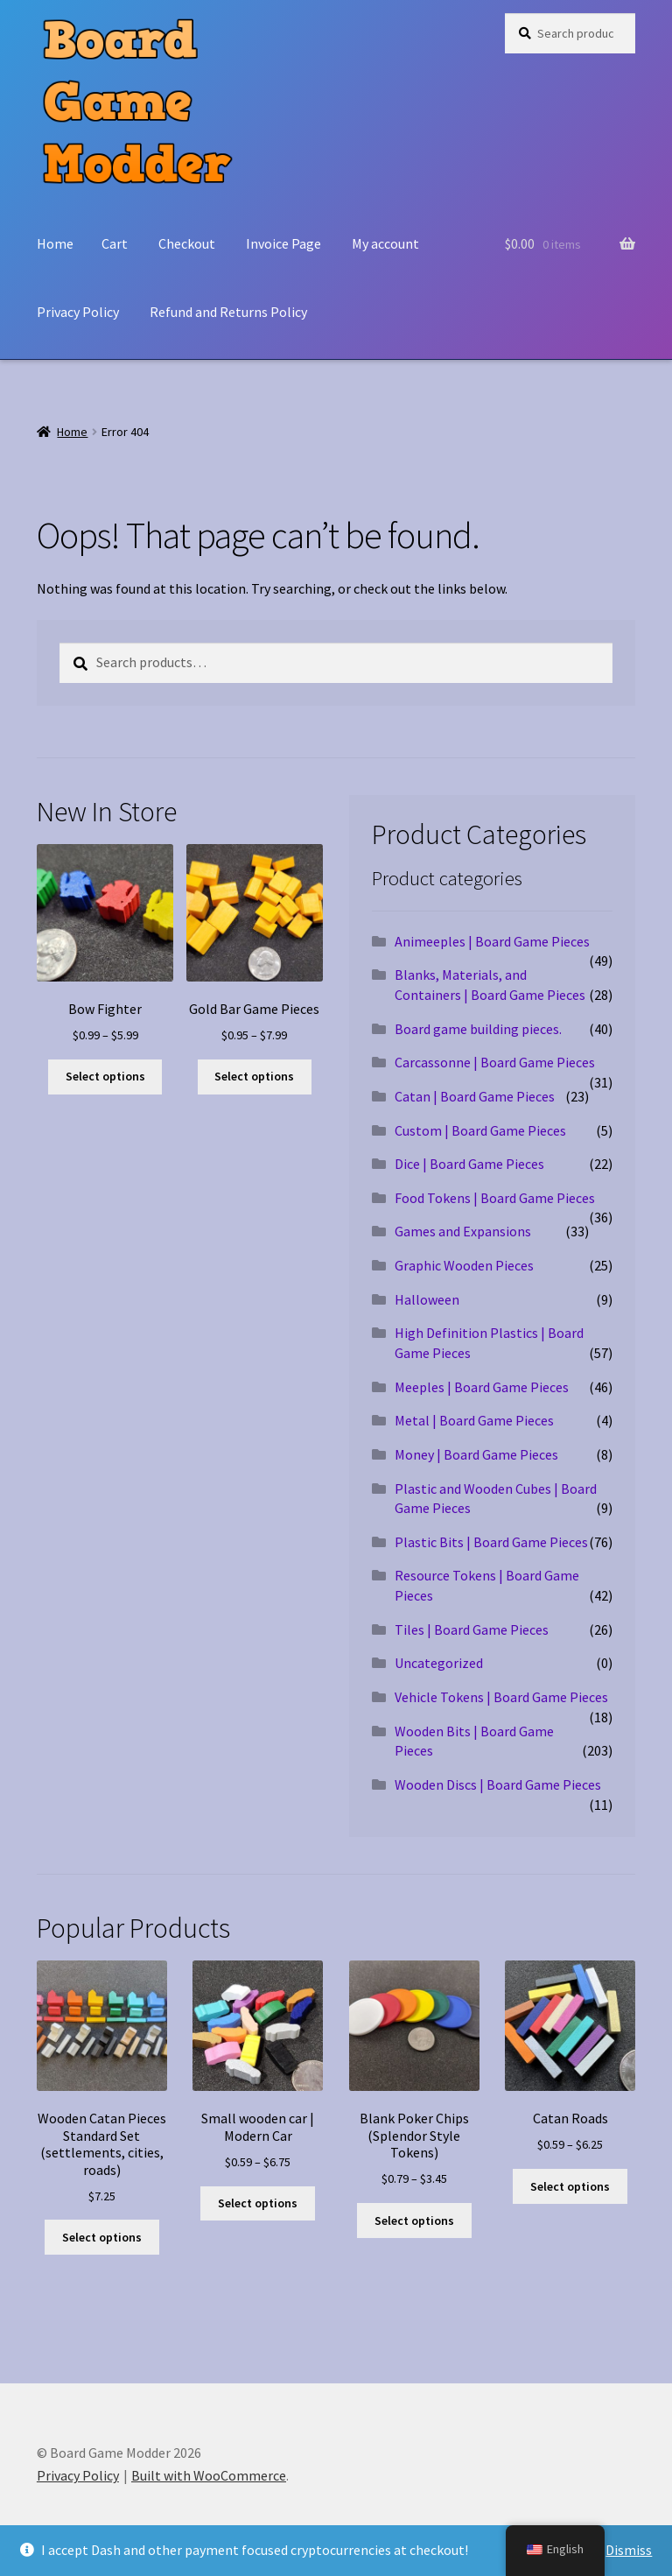  Describe the element at coordinates (283, 243) in the screenshot. I see `Invoice Page` at that location.